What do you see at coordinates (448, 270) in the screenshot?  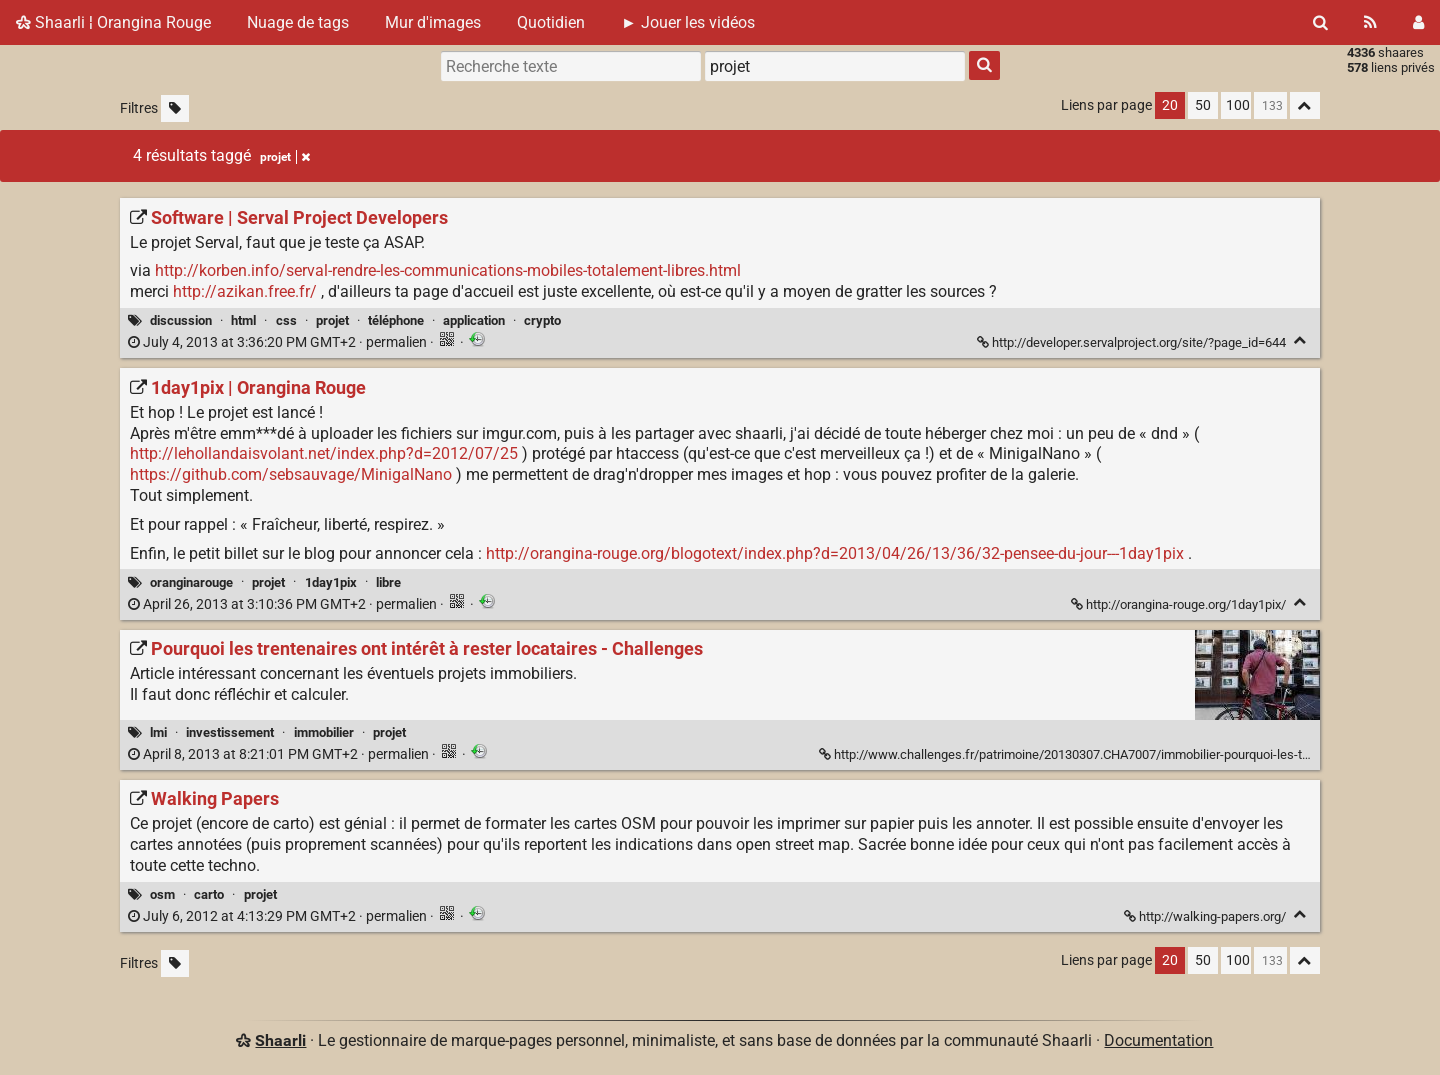 I see `http://korben.info/serval-rendre-les-communications-mobiles-totalement-libres.html` at bounding box center [448, 270].